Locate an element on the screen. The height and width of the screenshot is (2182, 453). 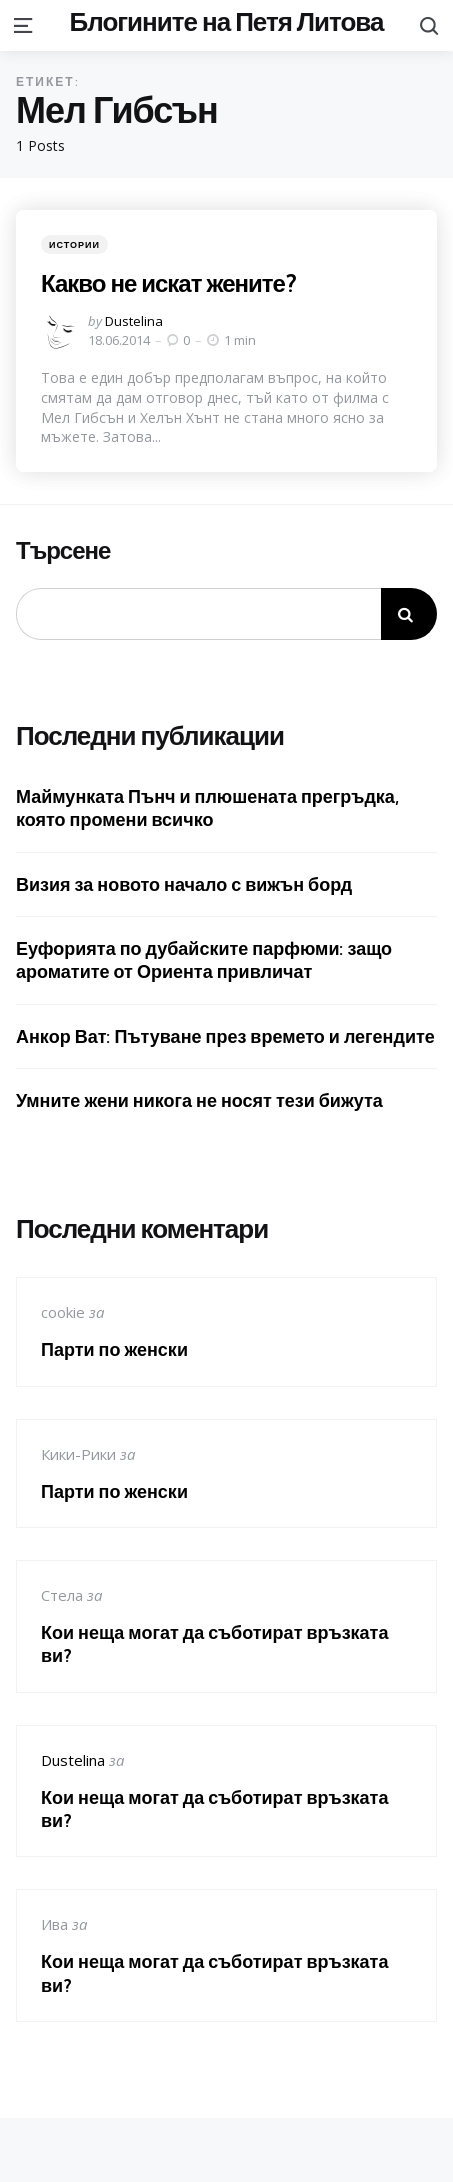
Анкор Ват: Пътуване през времето и легендите is located at coordinates (225, 1036).